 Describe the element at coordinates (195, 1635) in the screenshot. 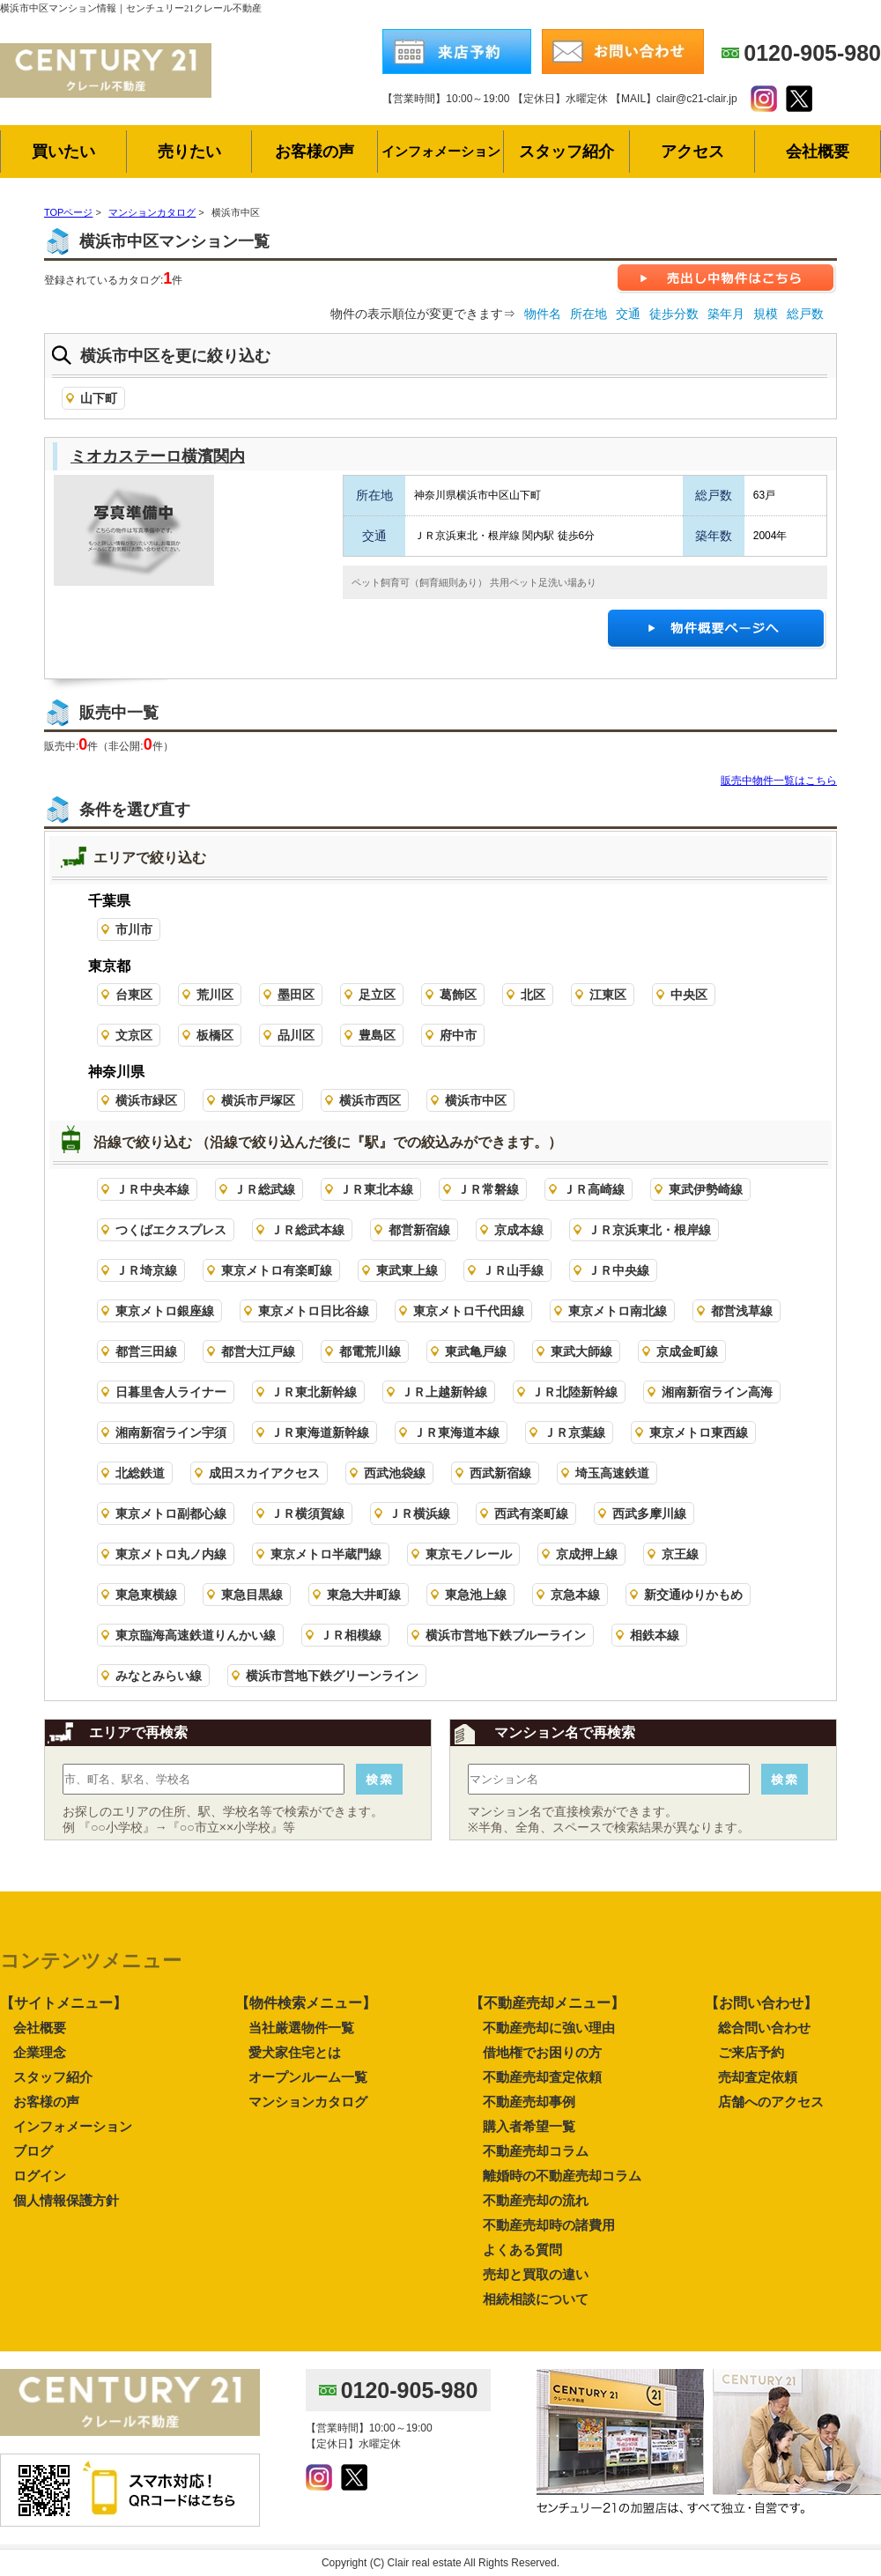

I see `東京臨海高速鉄道りんかい線` at that location.